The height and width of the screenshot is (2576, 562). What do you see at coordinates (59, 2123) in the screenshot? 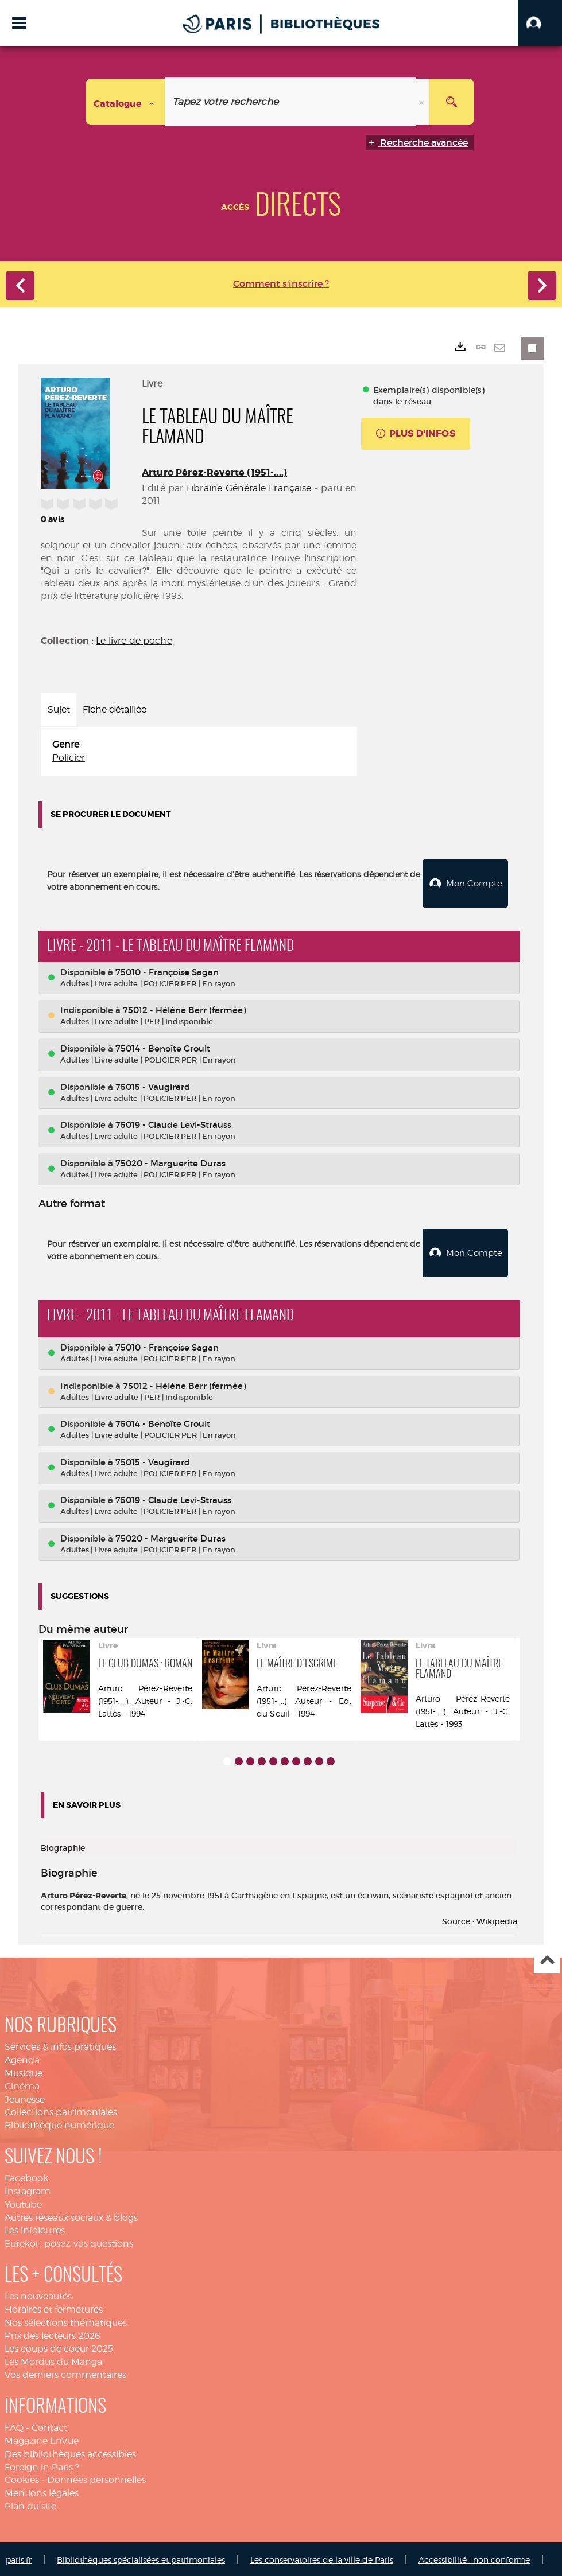
I see `Bibliothèque numérique` at bounding box center [59, 2123].